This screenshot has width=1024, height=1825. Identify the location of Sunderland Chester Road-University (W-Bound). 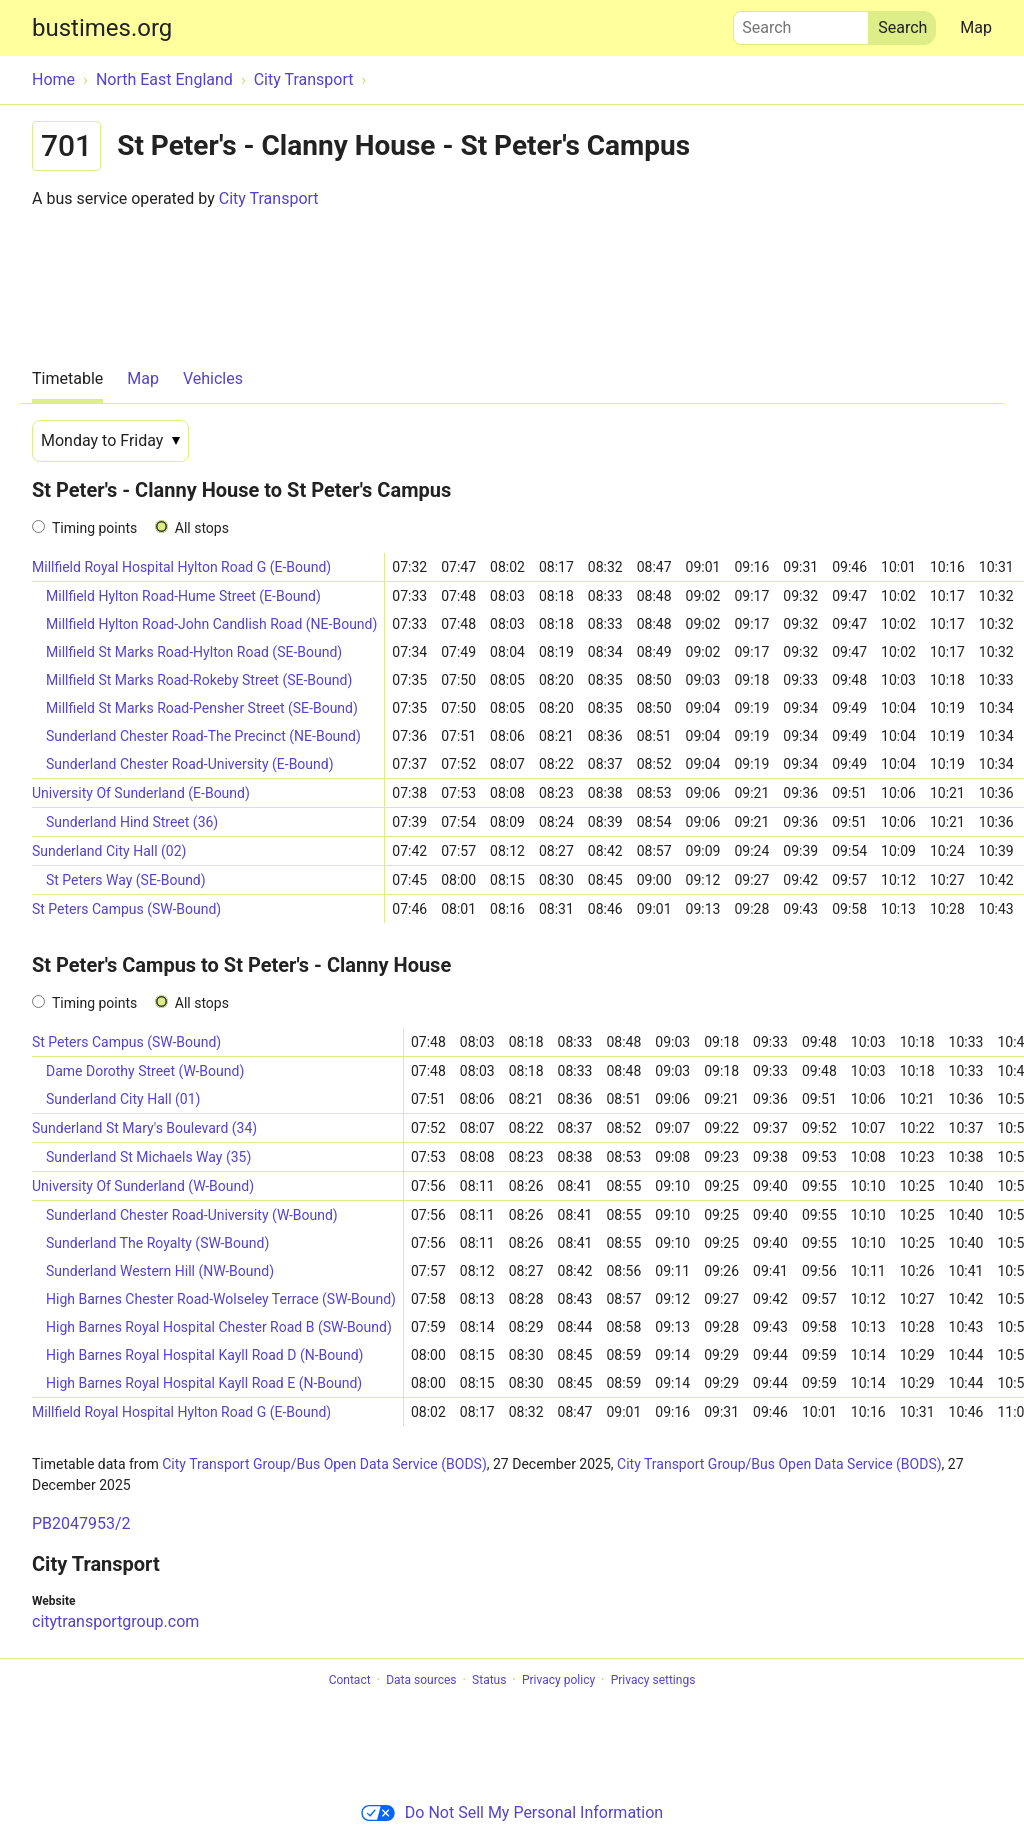
(192, 1215).